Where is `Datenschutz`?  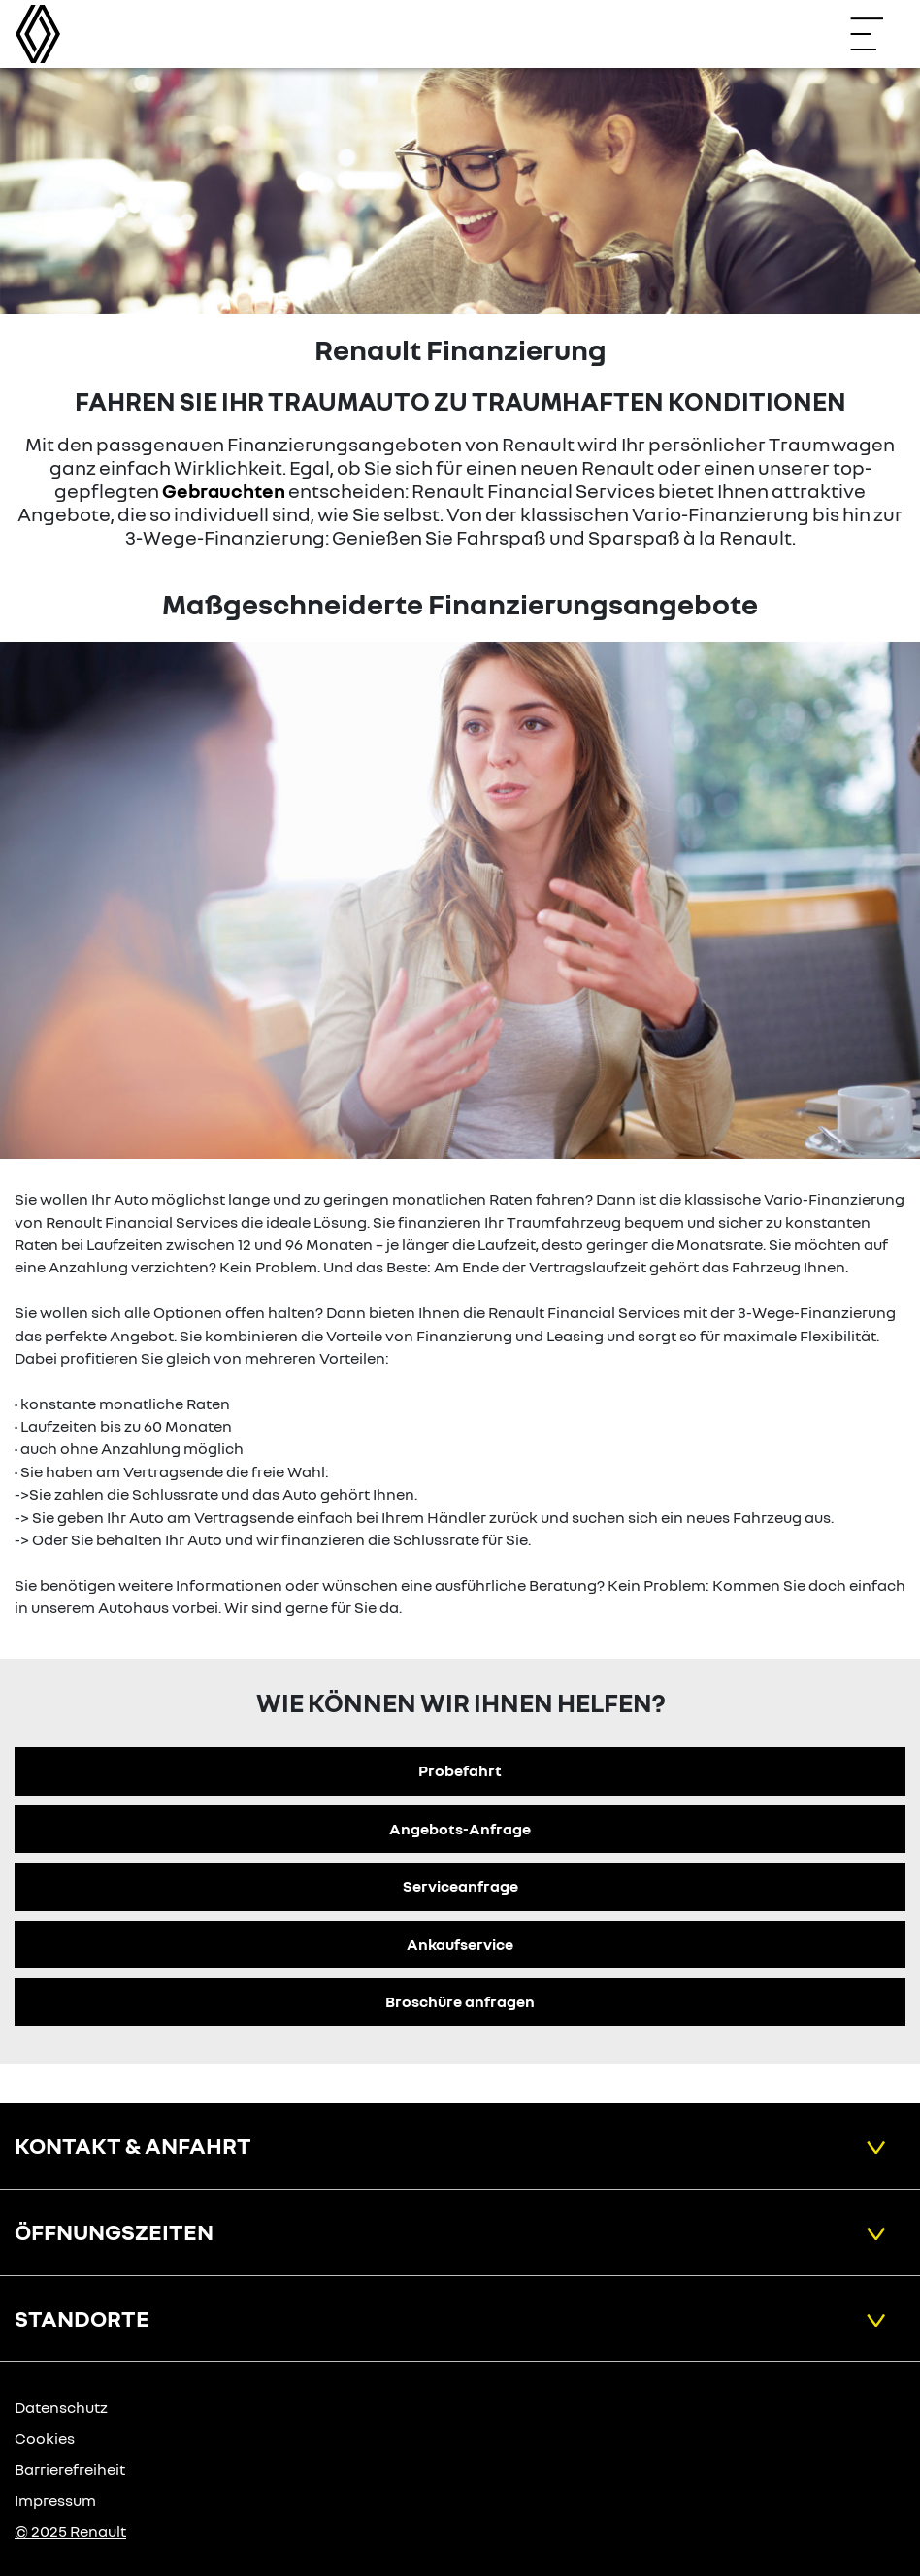
Datenschutz is located at coordinates (61, 2407).